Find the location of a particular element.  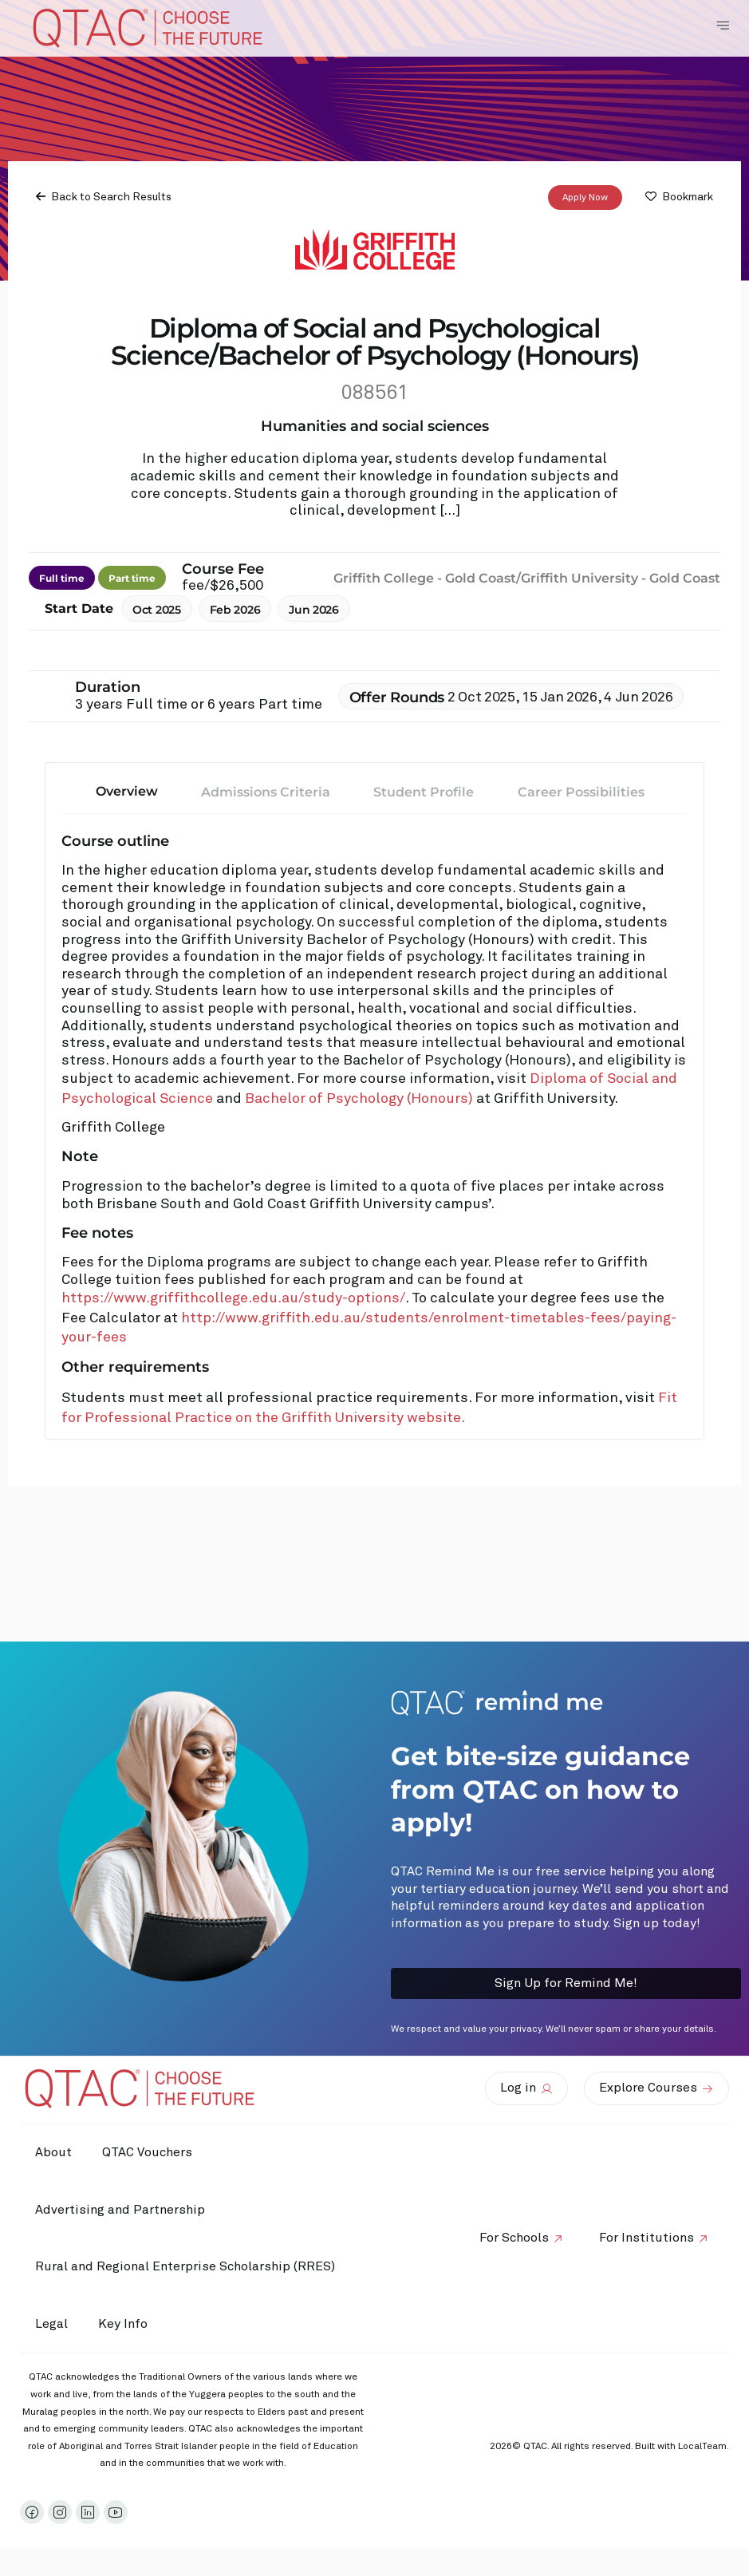

Key Info is located at coordinates (129, 2325).